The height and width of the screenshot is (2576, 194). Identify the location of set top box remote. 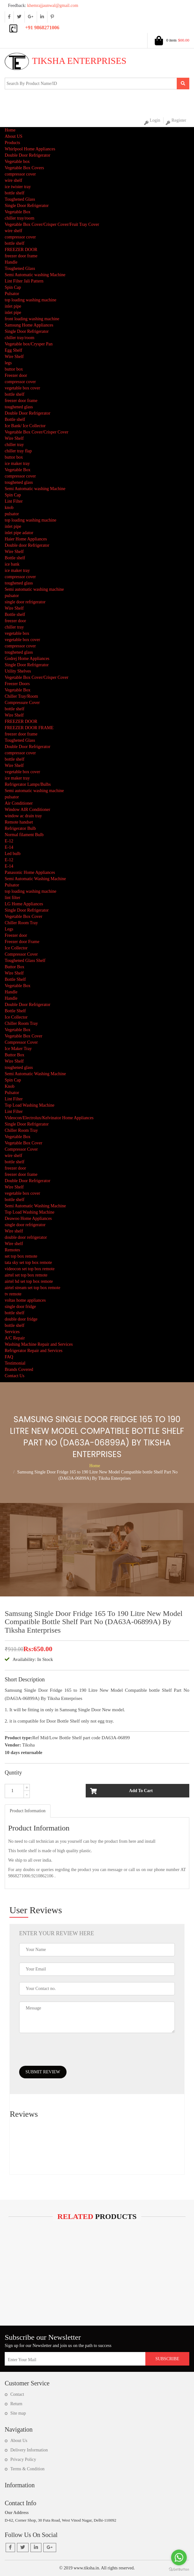
(21, 1256).